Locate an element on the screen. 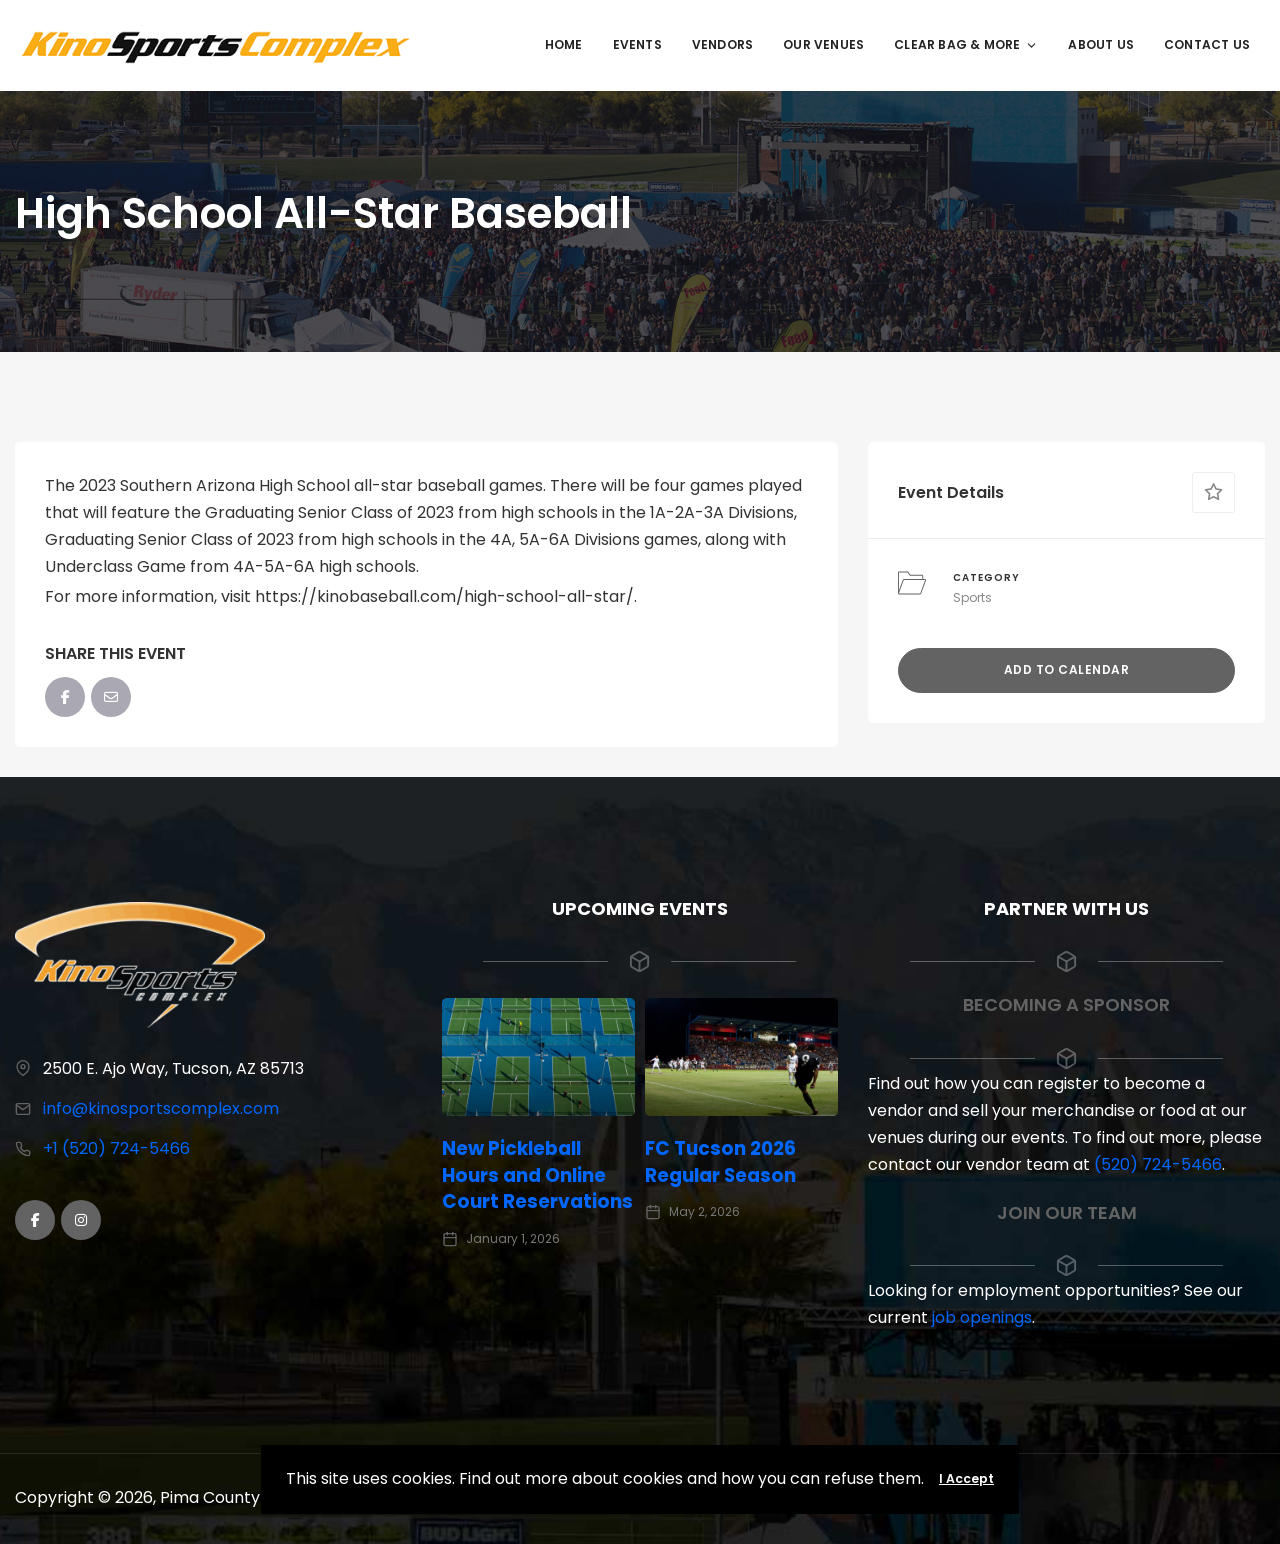 The image size is (1280, 1544). I Accept is located at coordinates (966, 1478).